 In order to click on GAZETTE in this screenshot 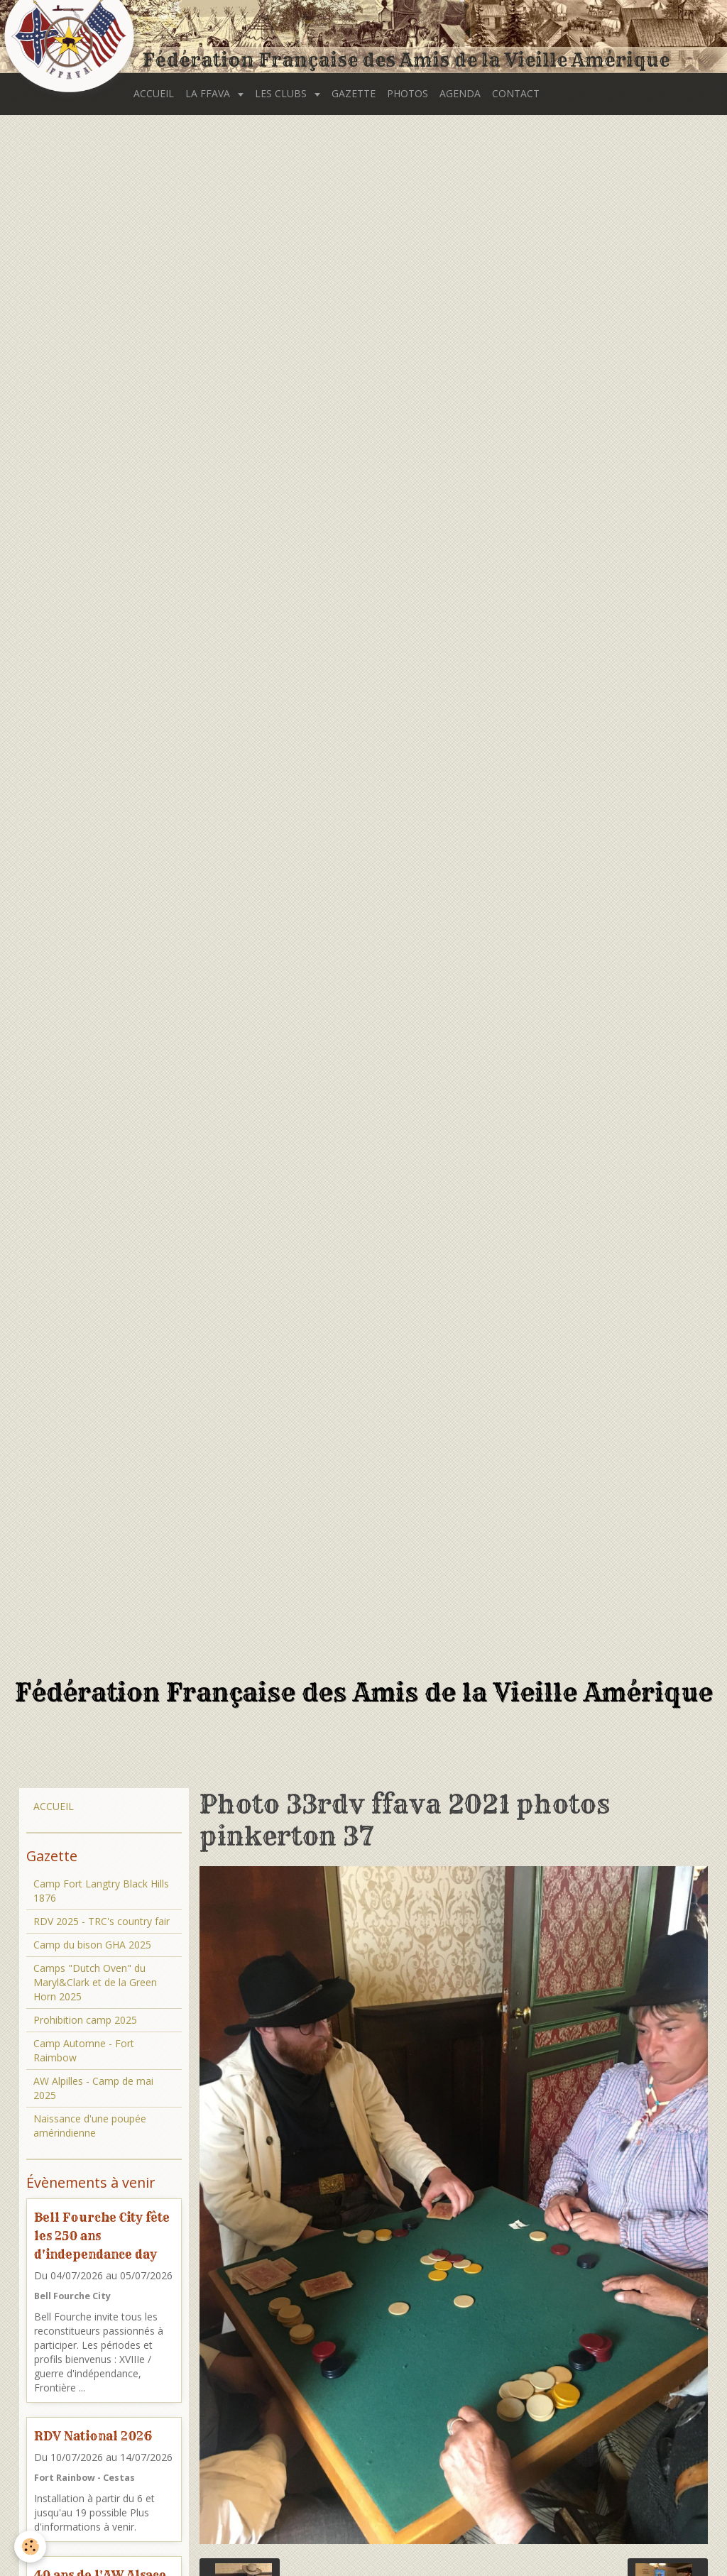, I will do `click(354, 93)`.